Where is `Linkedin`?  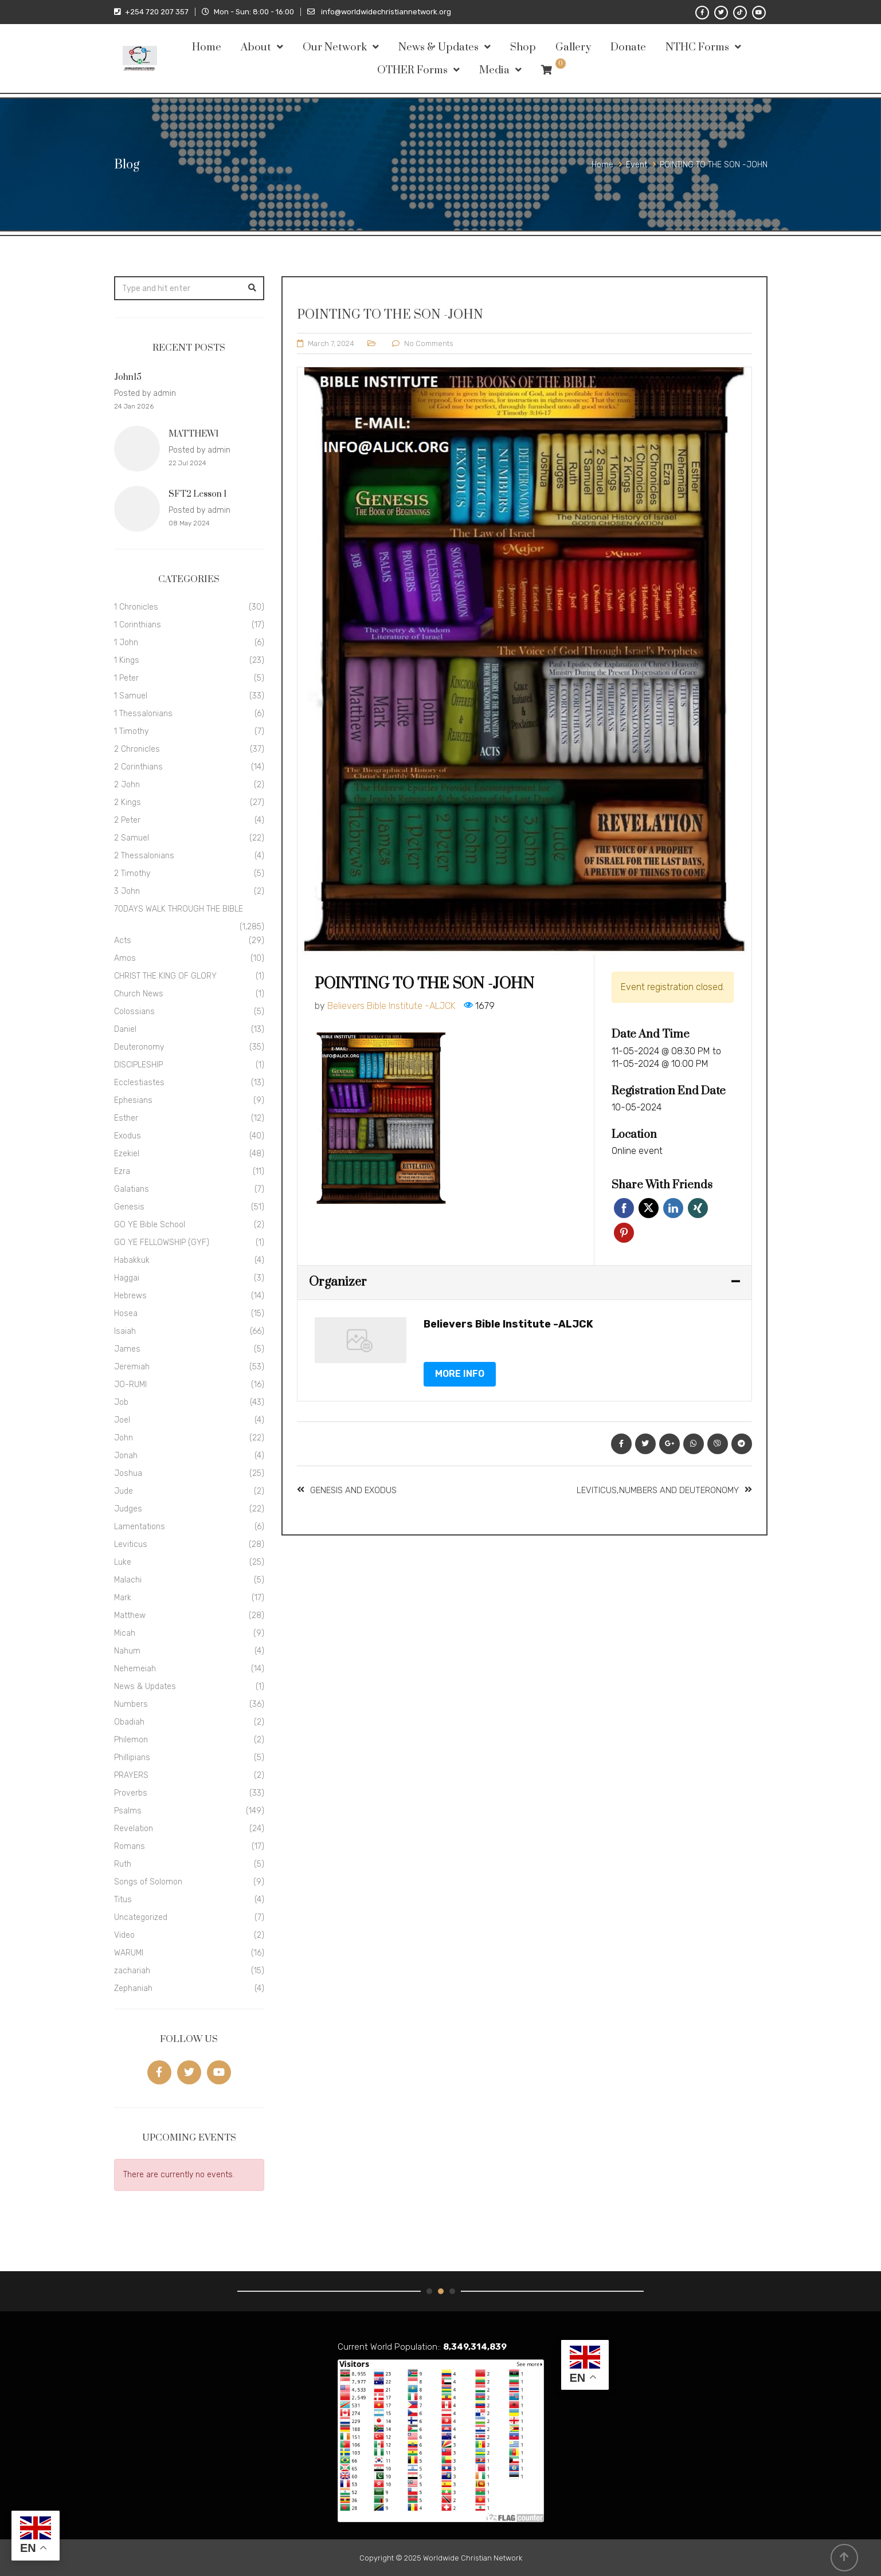
Linkedin is located at coordinates (673, 1208).